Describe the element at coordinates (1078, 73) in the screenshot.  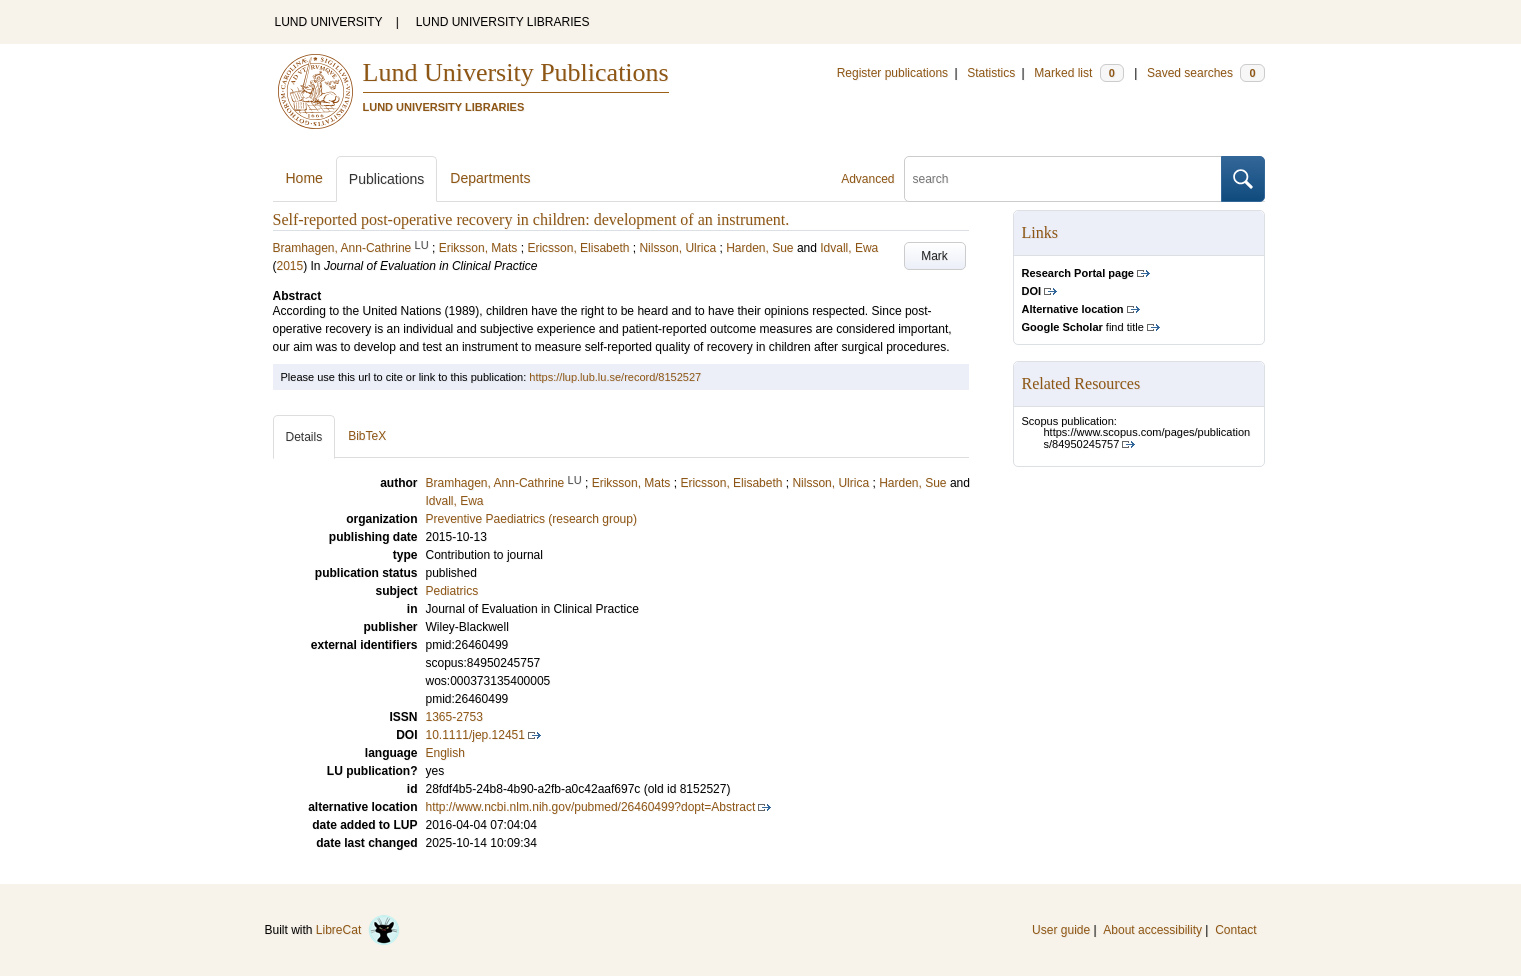
I see `Marked list` at that location.